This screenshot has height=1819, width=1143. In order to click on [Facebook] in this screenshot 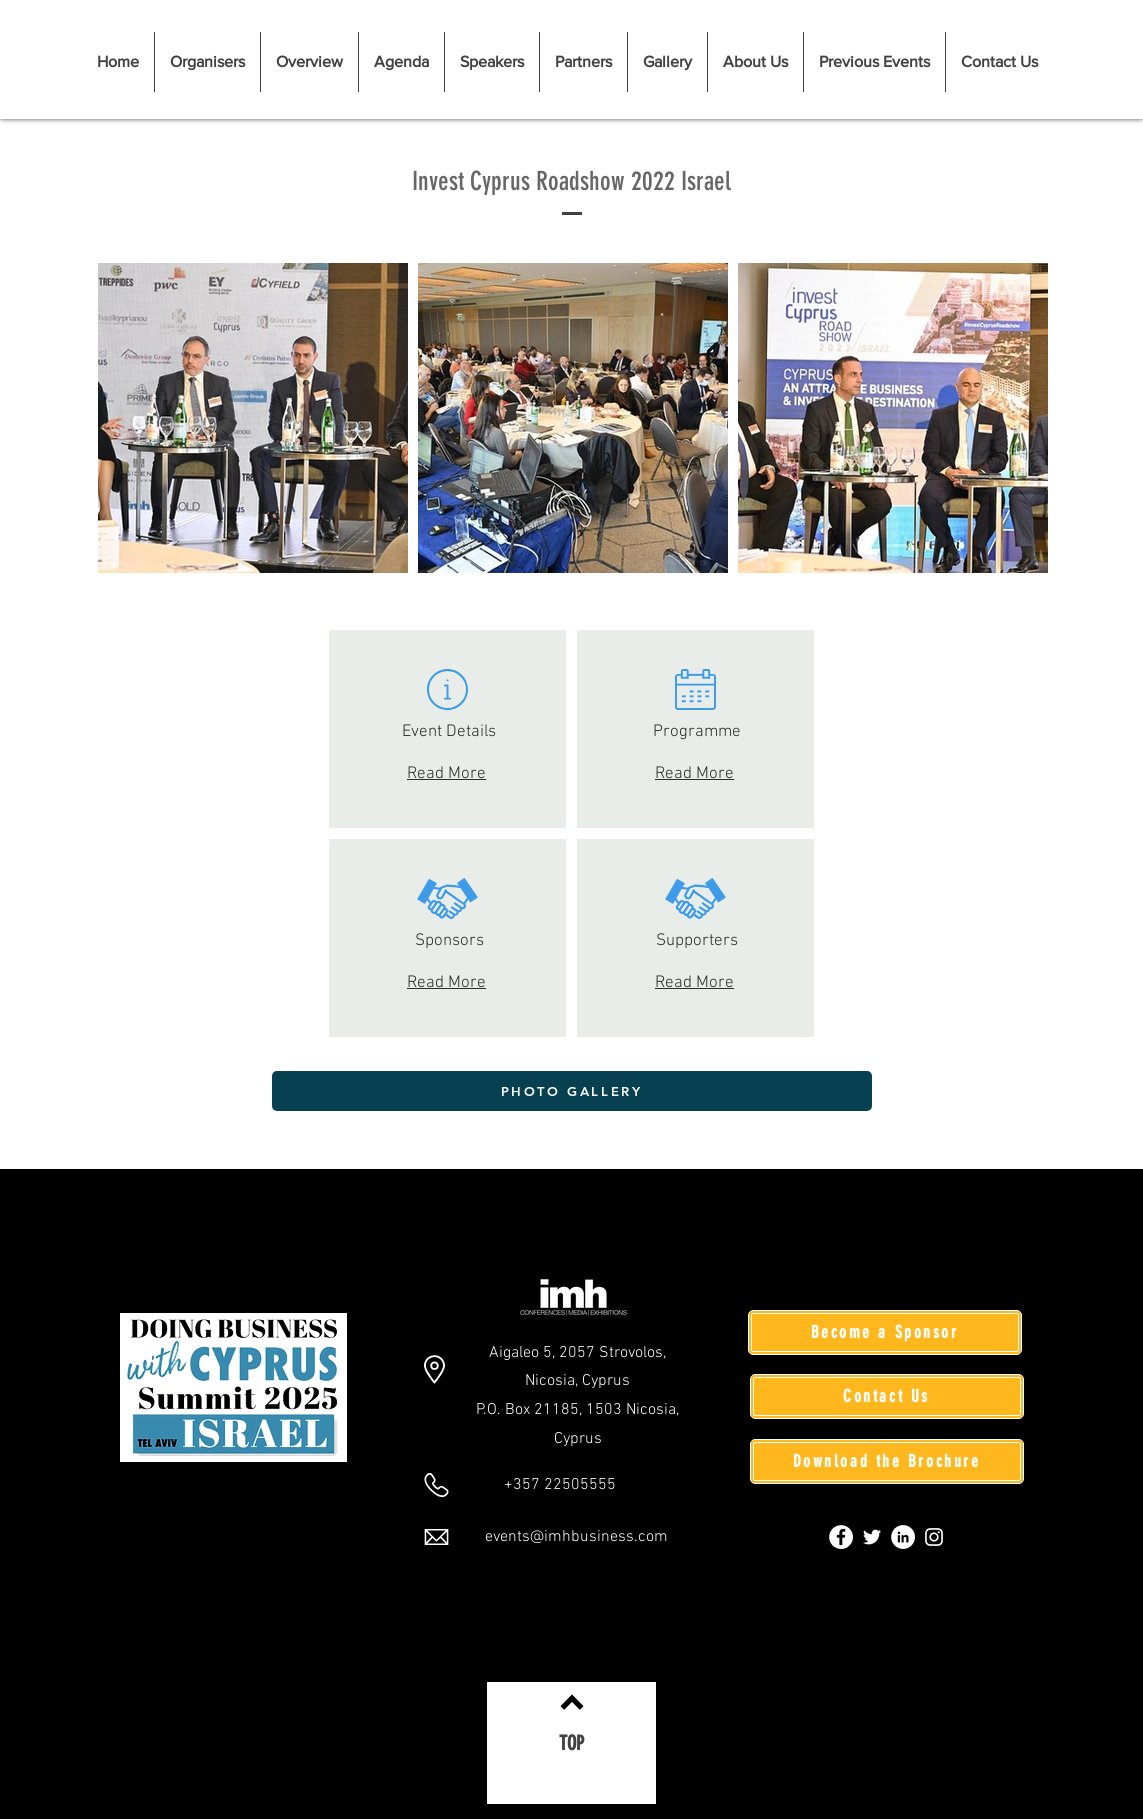, I will do `click(841, 1537)`.